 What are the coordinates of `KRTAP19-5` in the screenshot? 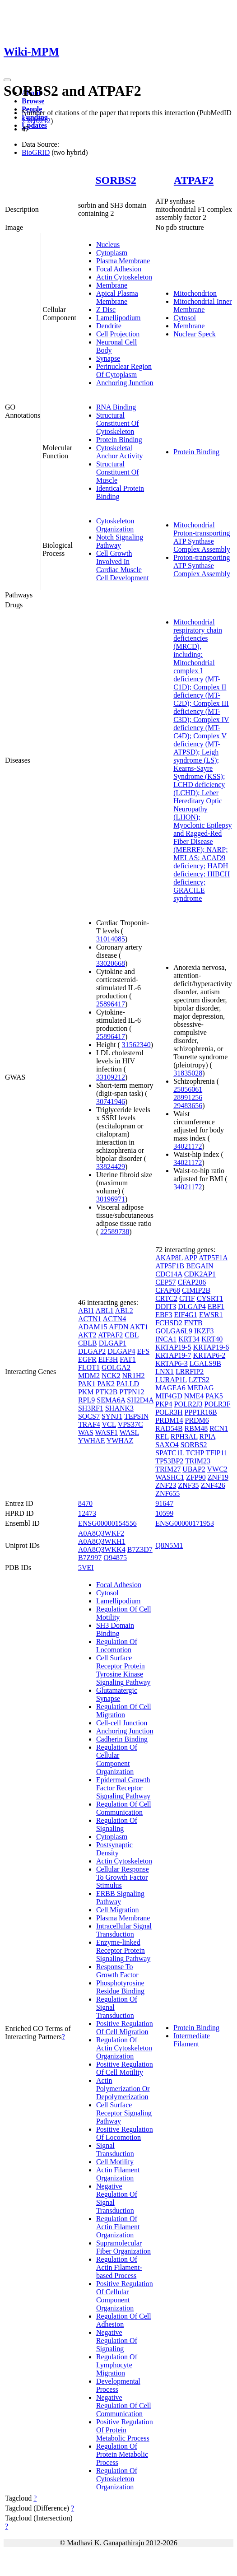 It's located at (173, 1347).